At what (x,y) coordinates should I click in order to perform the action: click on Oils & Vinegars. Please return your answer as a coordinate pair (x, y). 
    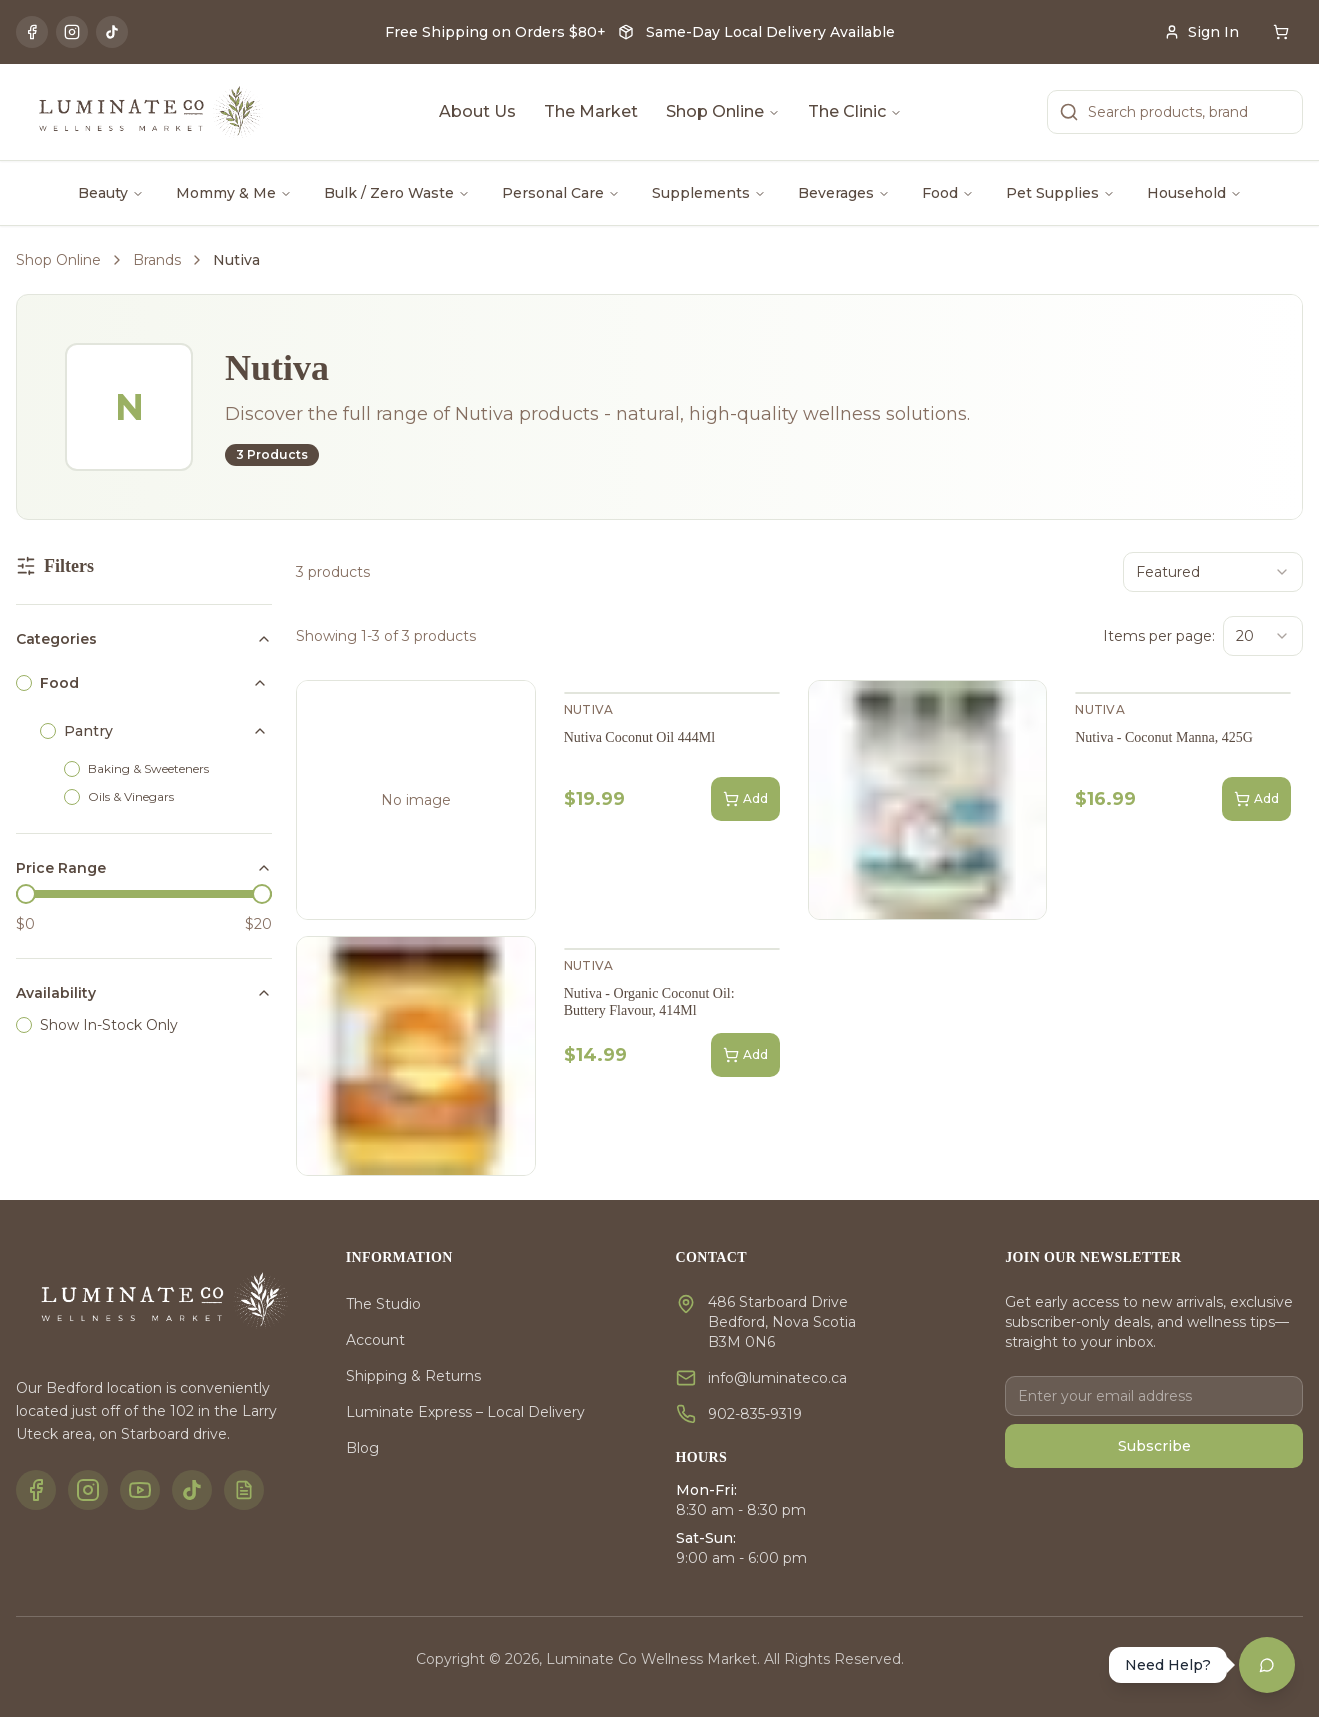
    Looking at the image, I should click on (131, 796).